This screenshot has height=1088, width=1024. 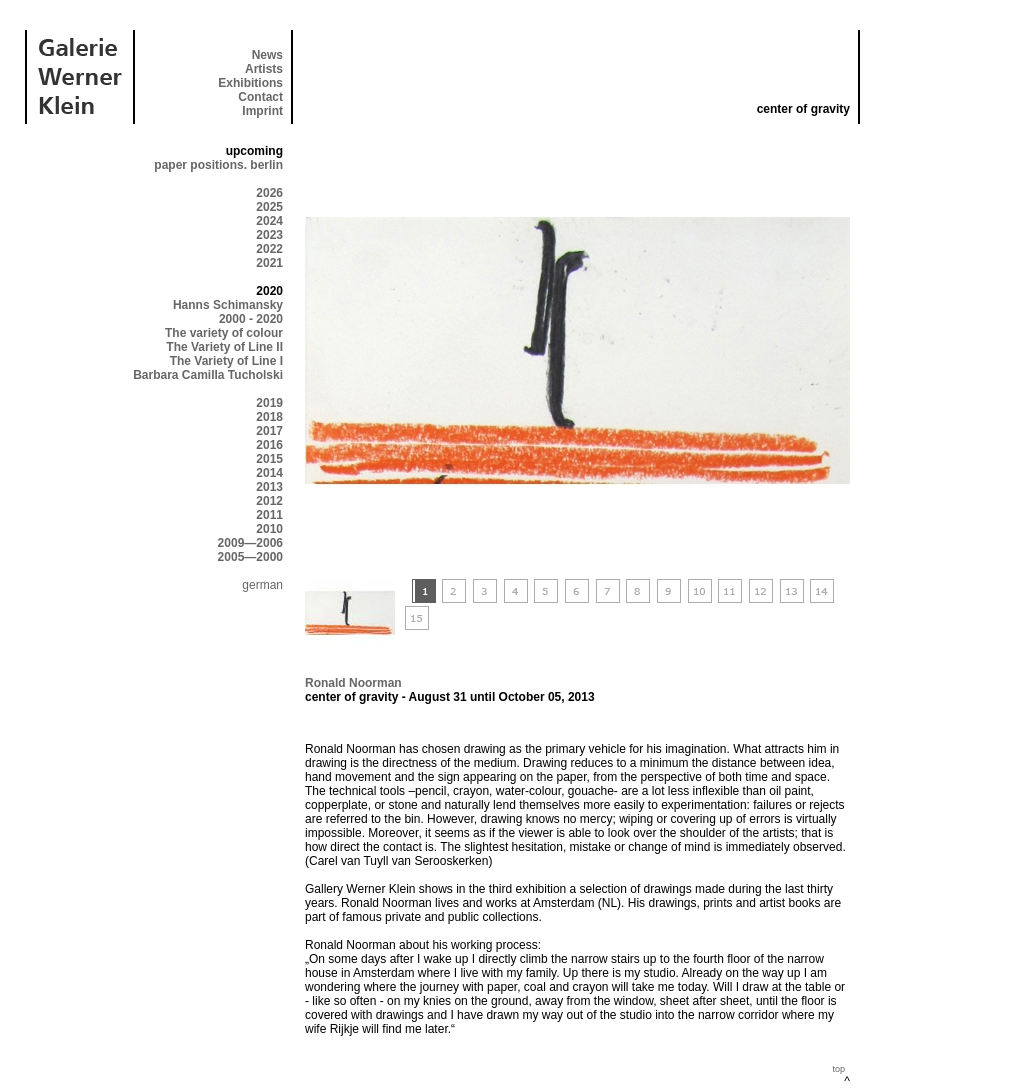 What do you see at coordinates (269, 515) in the screenshot?
I see `2011` at bounding box center [269, 515].